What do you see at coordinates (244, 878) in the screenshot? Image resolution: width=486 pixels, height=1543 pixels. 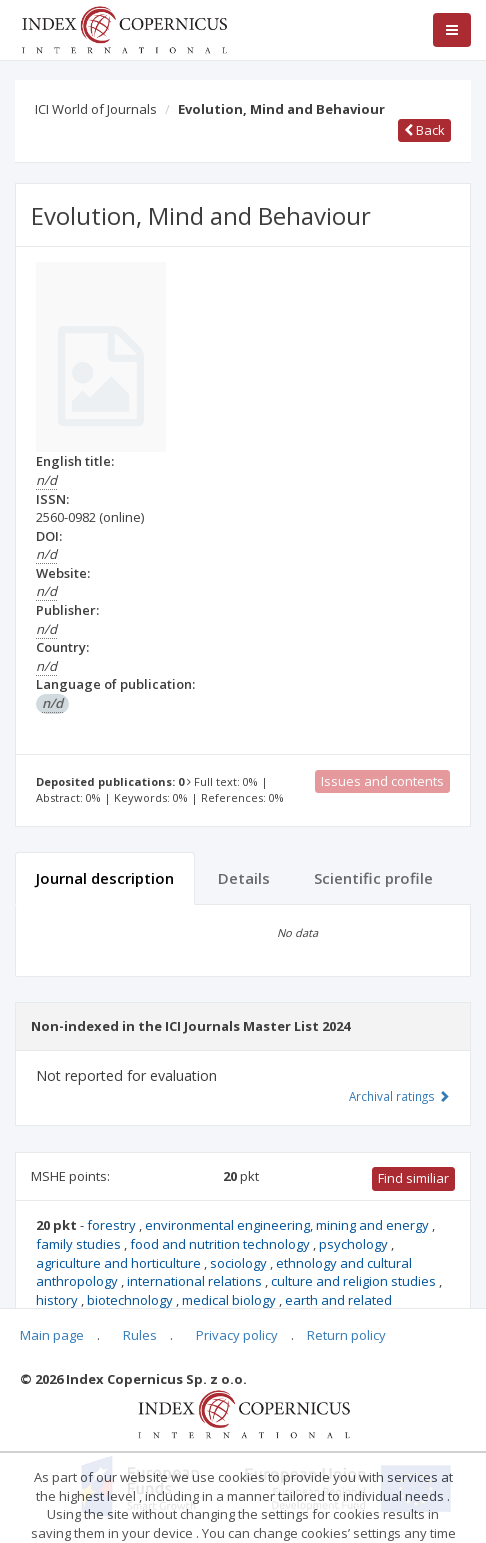 I see `Details` at bounding box center [244, 878].